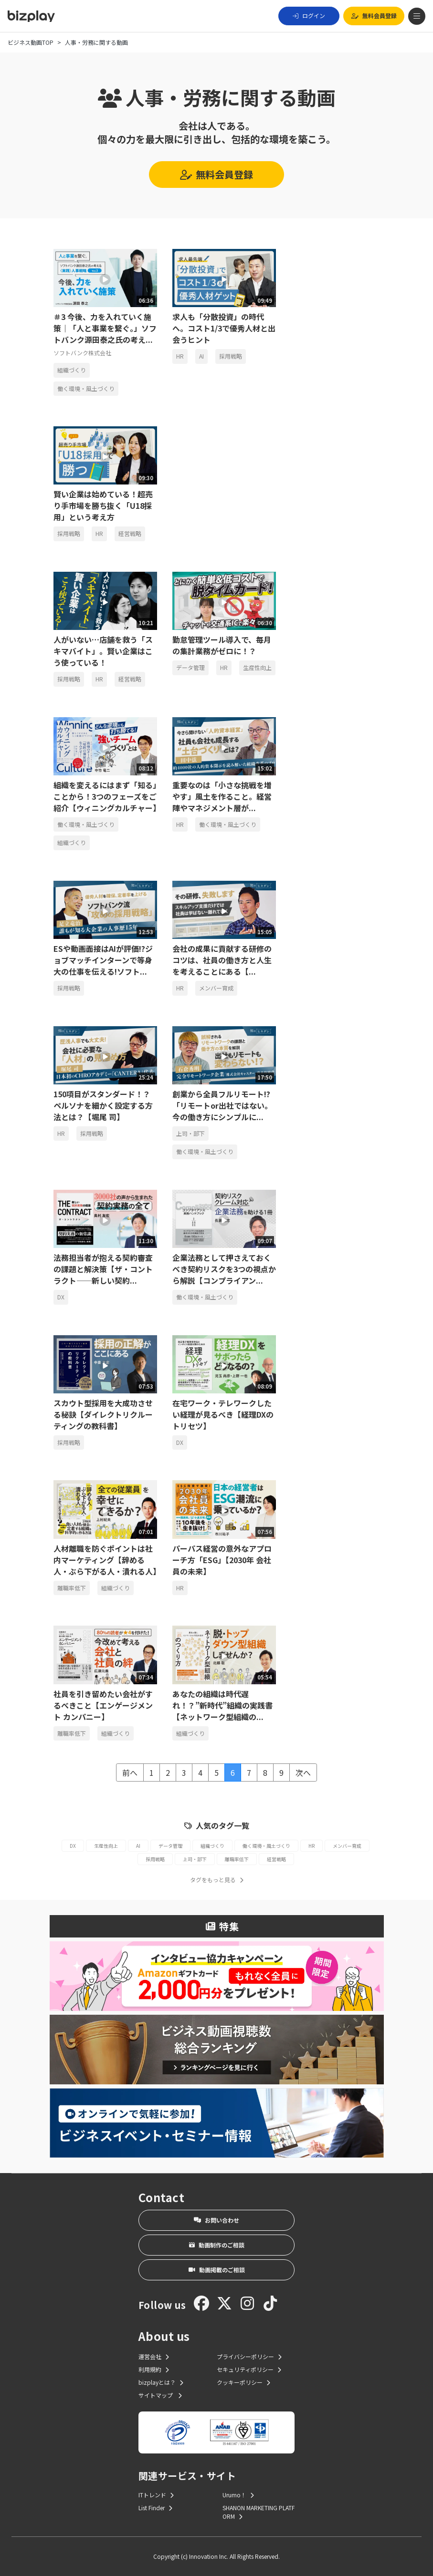 The image size is (433, 2576). I want to click on データ管理, so click(190, 667).